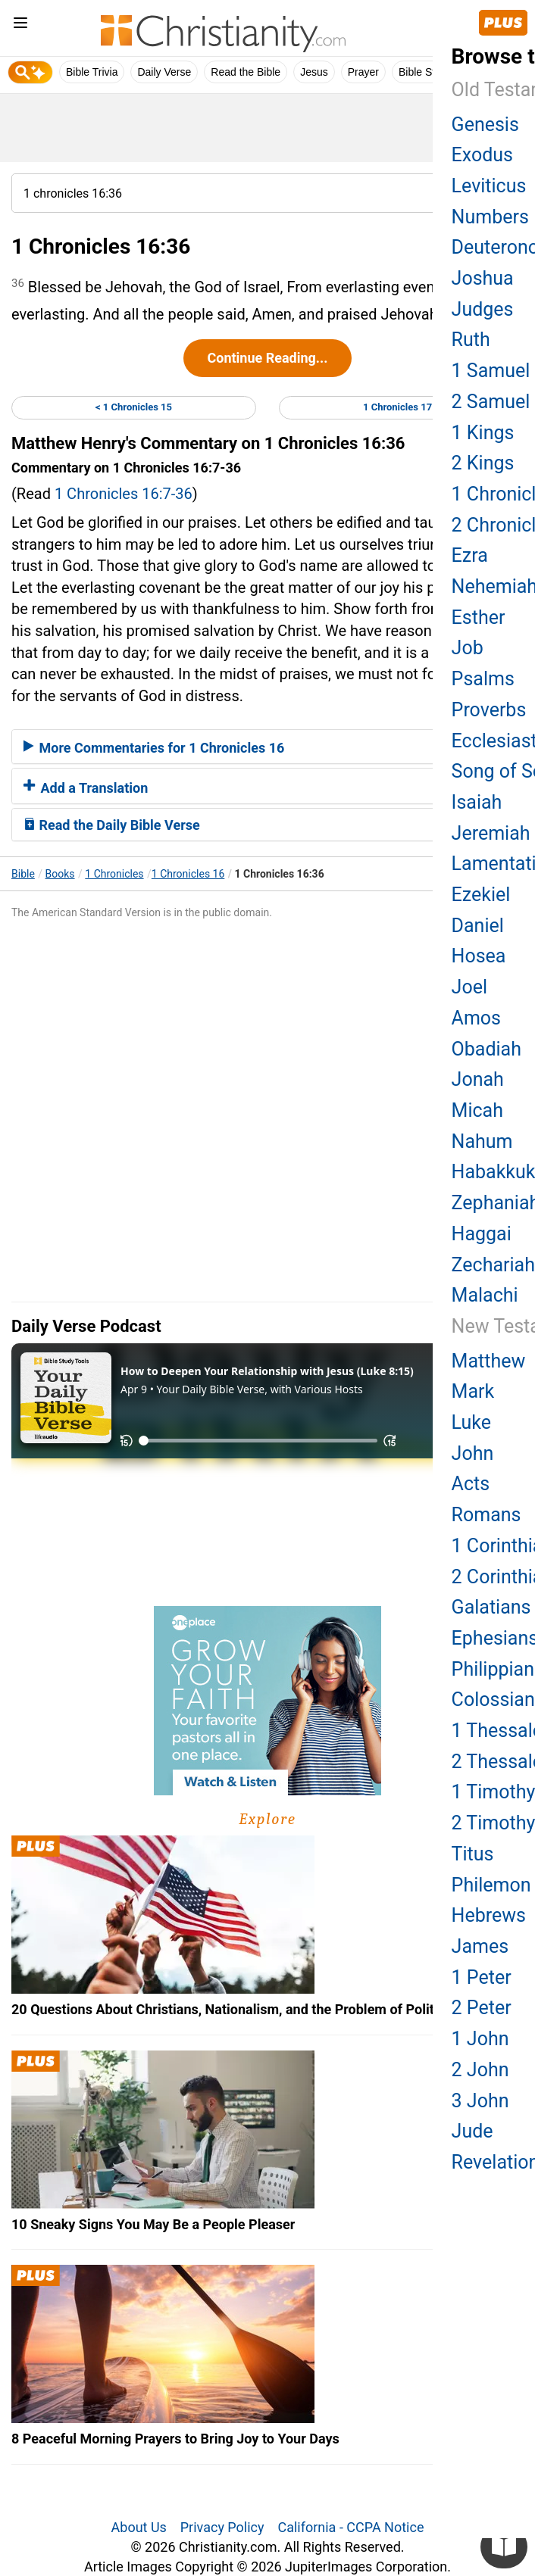  I want to click on Obadiah, so click(486, 1049).